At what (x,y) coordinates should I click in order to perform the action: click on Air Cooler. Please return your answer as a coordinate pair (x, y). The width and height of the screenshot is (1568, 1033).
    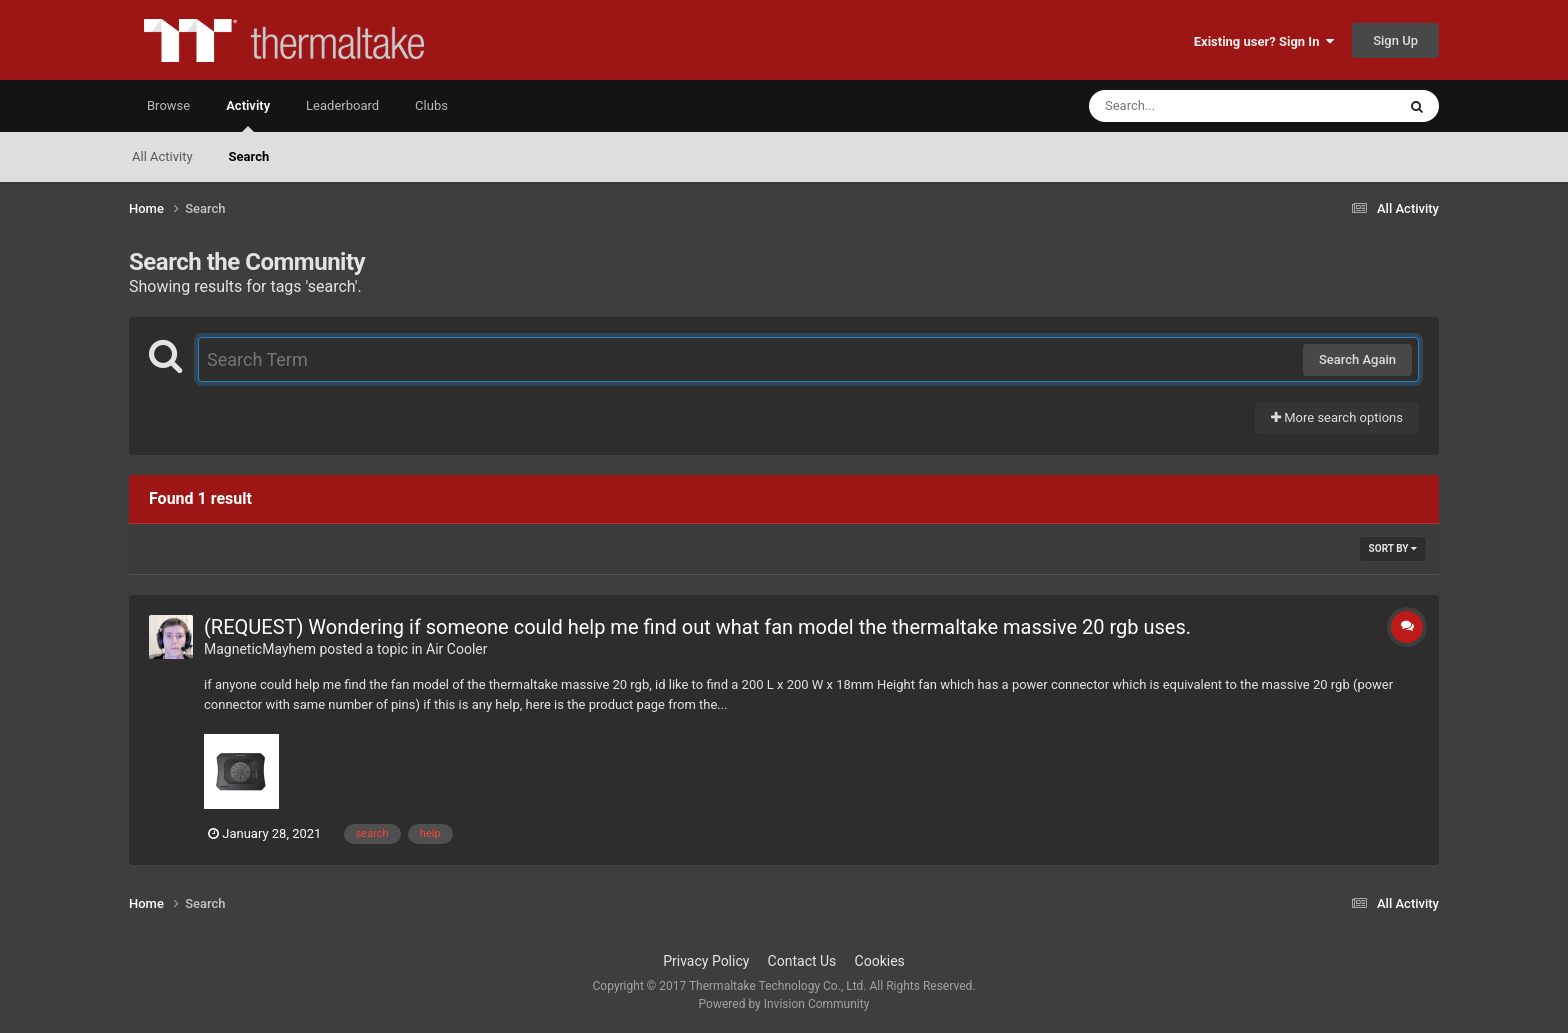
    Looking at the image, I should click on (456, 649).